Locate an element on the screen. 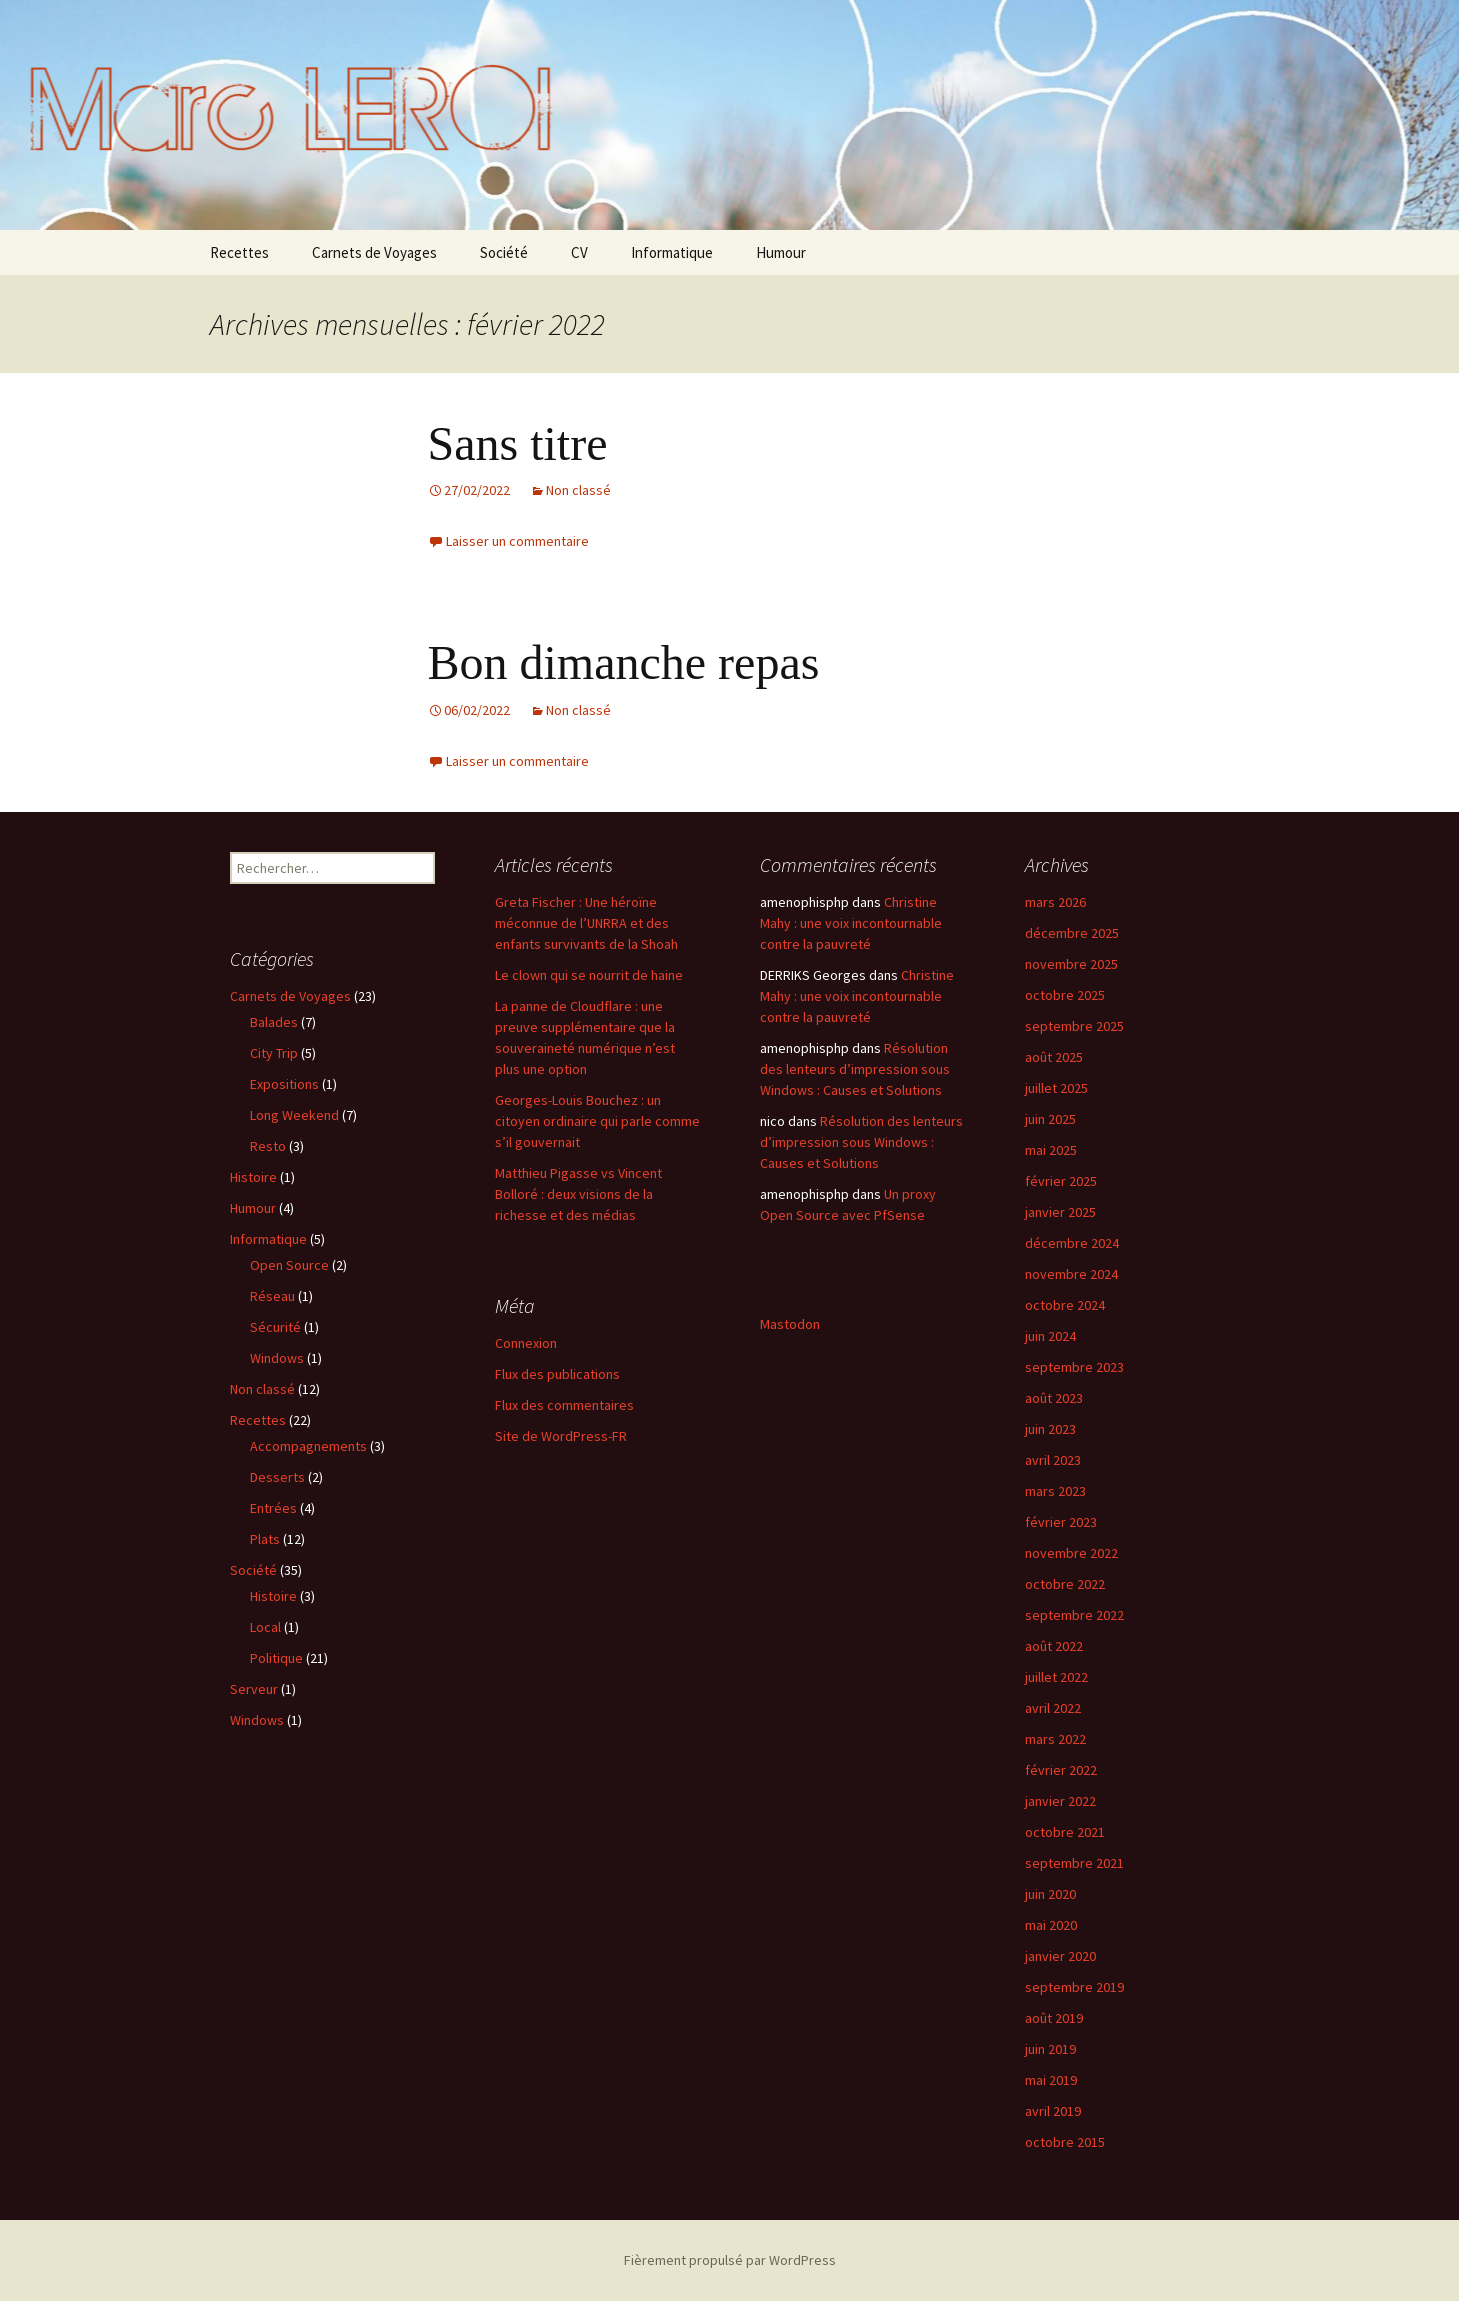  juin 2024 is located at coordinates (1050, 1336).